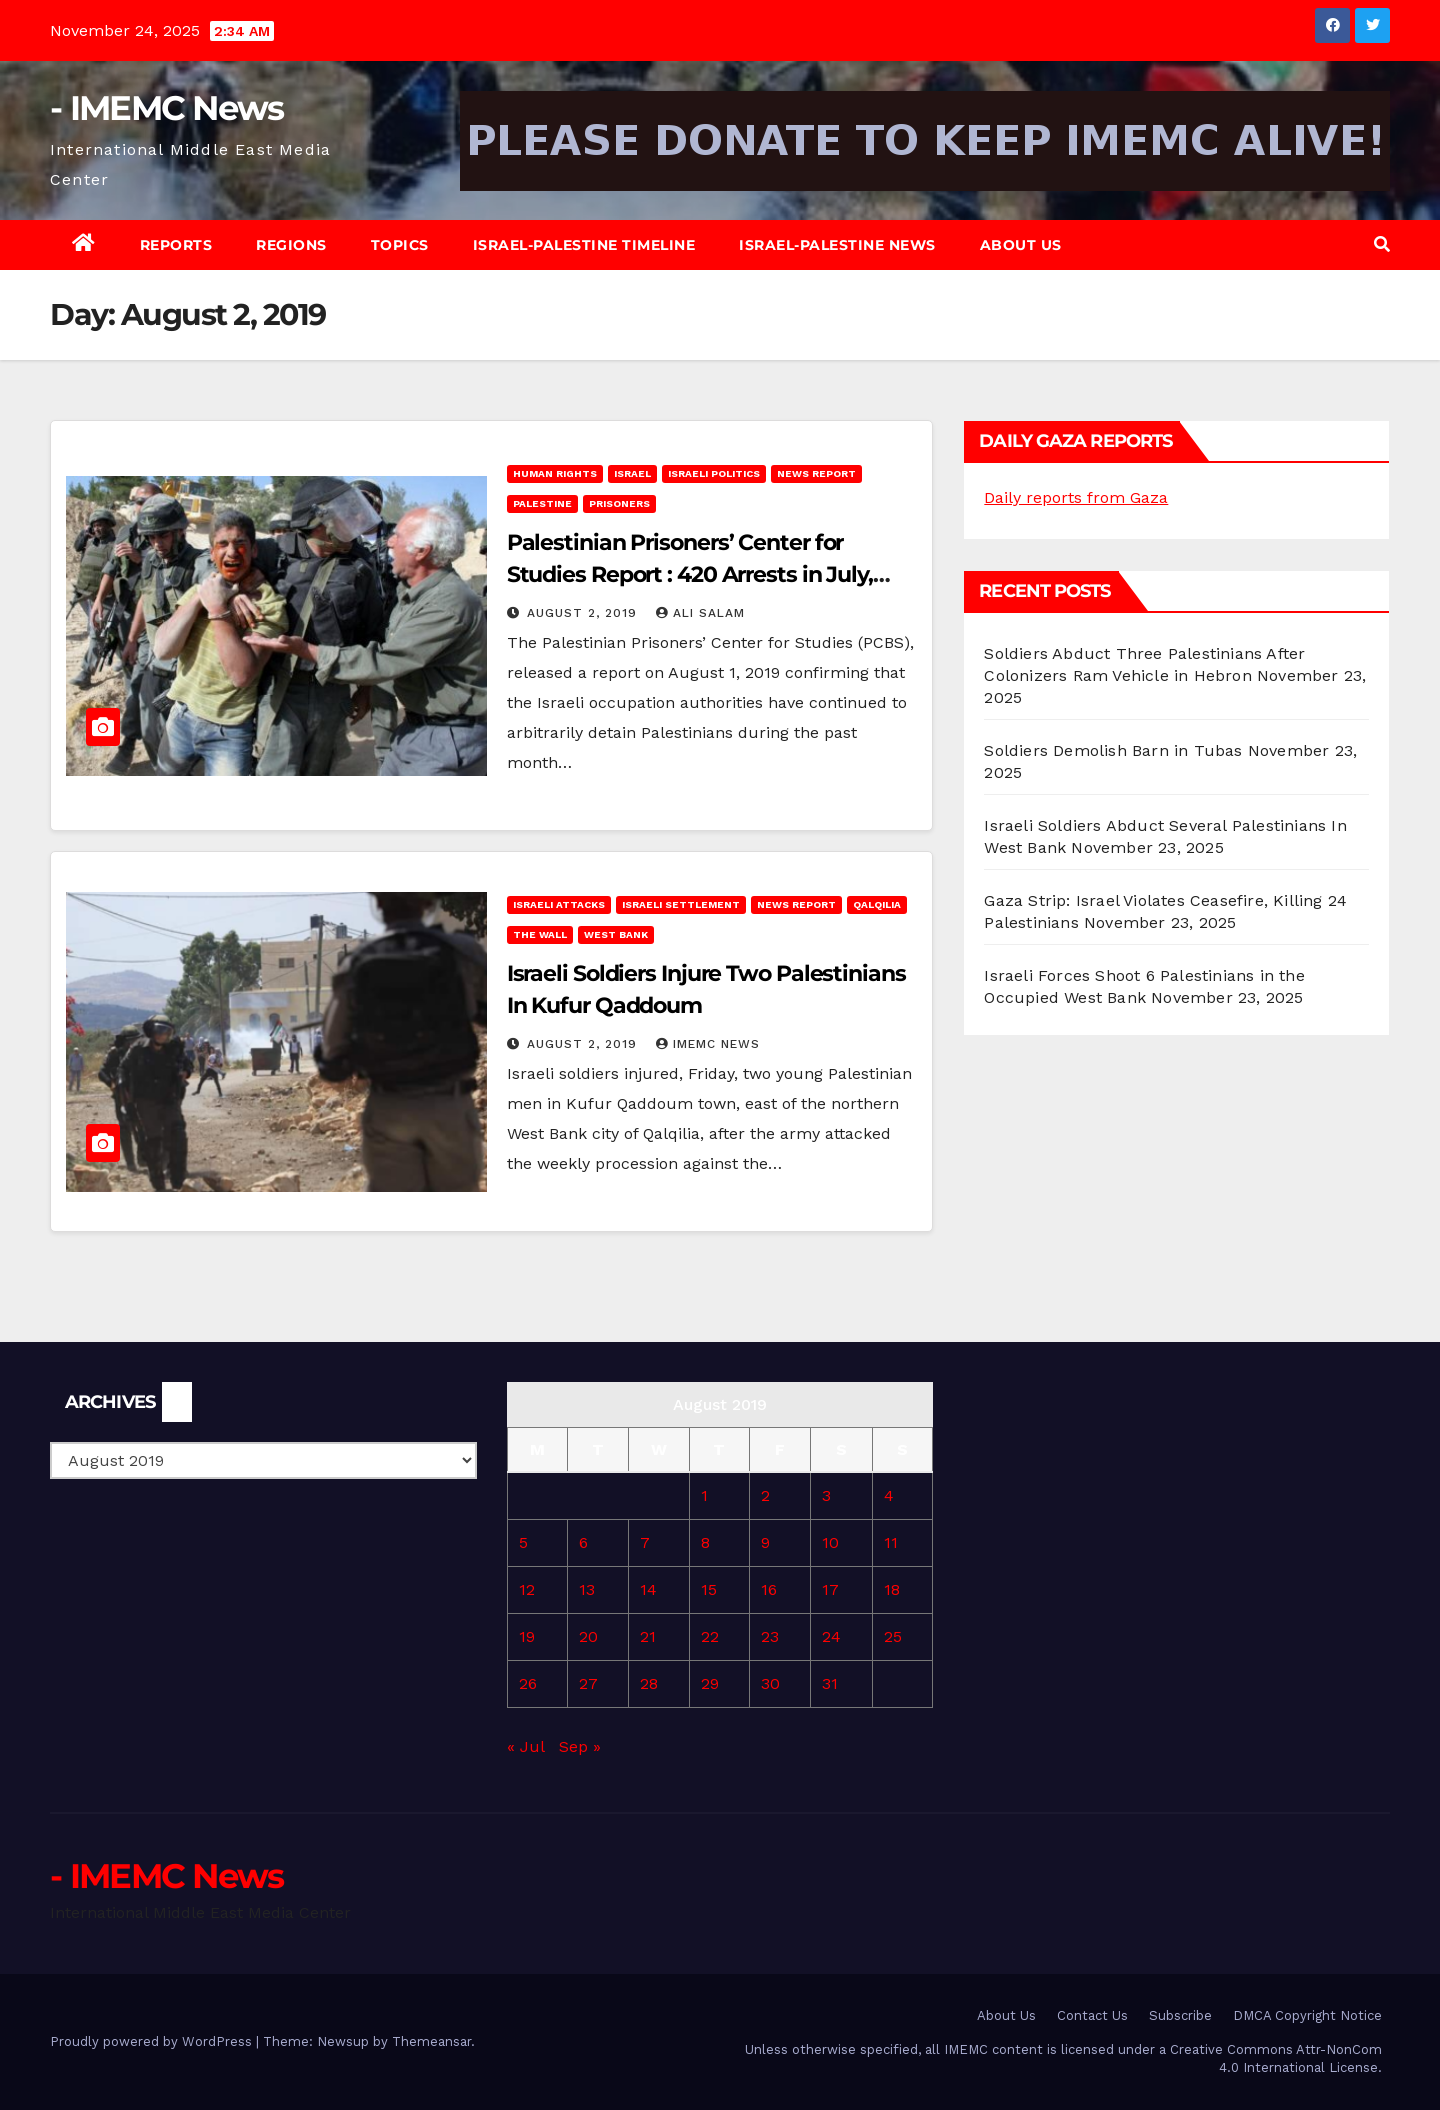 This screenshot has width=1440, height=2110. What do you see at coordinates (770, 1683) in the screenshot?
I see `30 [Posts published on August 30, 2019]` at bounding box center [770, 1683].